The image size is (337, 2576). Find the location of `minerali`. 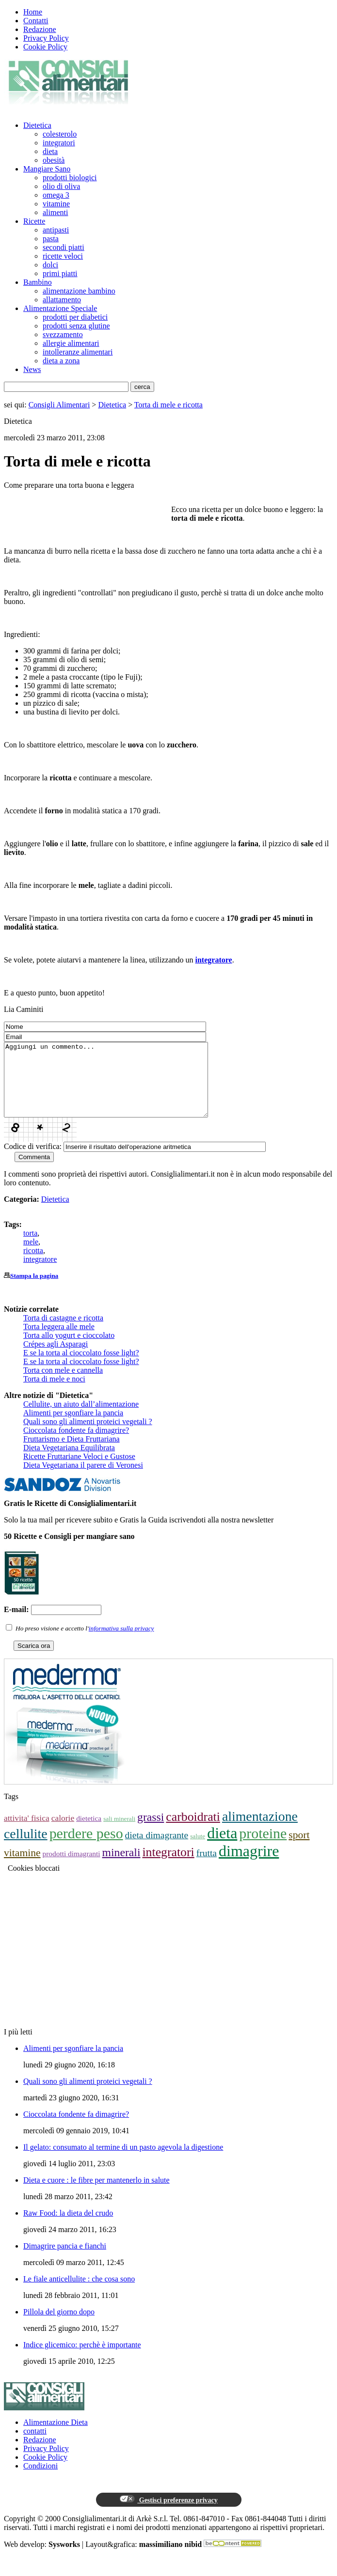

minerali is located at coordinates (121, 1867).